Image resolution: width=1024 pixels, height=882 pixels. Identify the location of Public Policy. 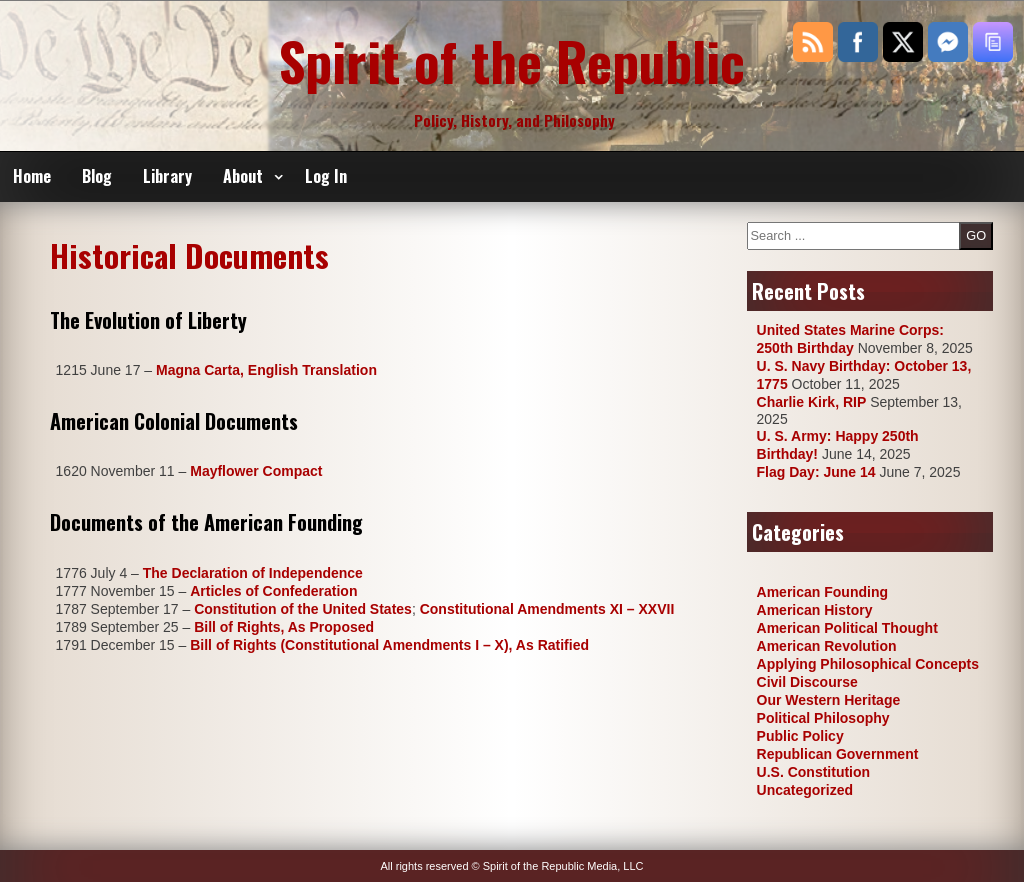
(800, 736).